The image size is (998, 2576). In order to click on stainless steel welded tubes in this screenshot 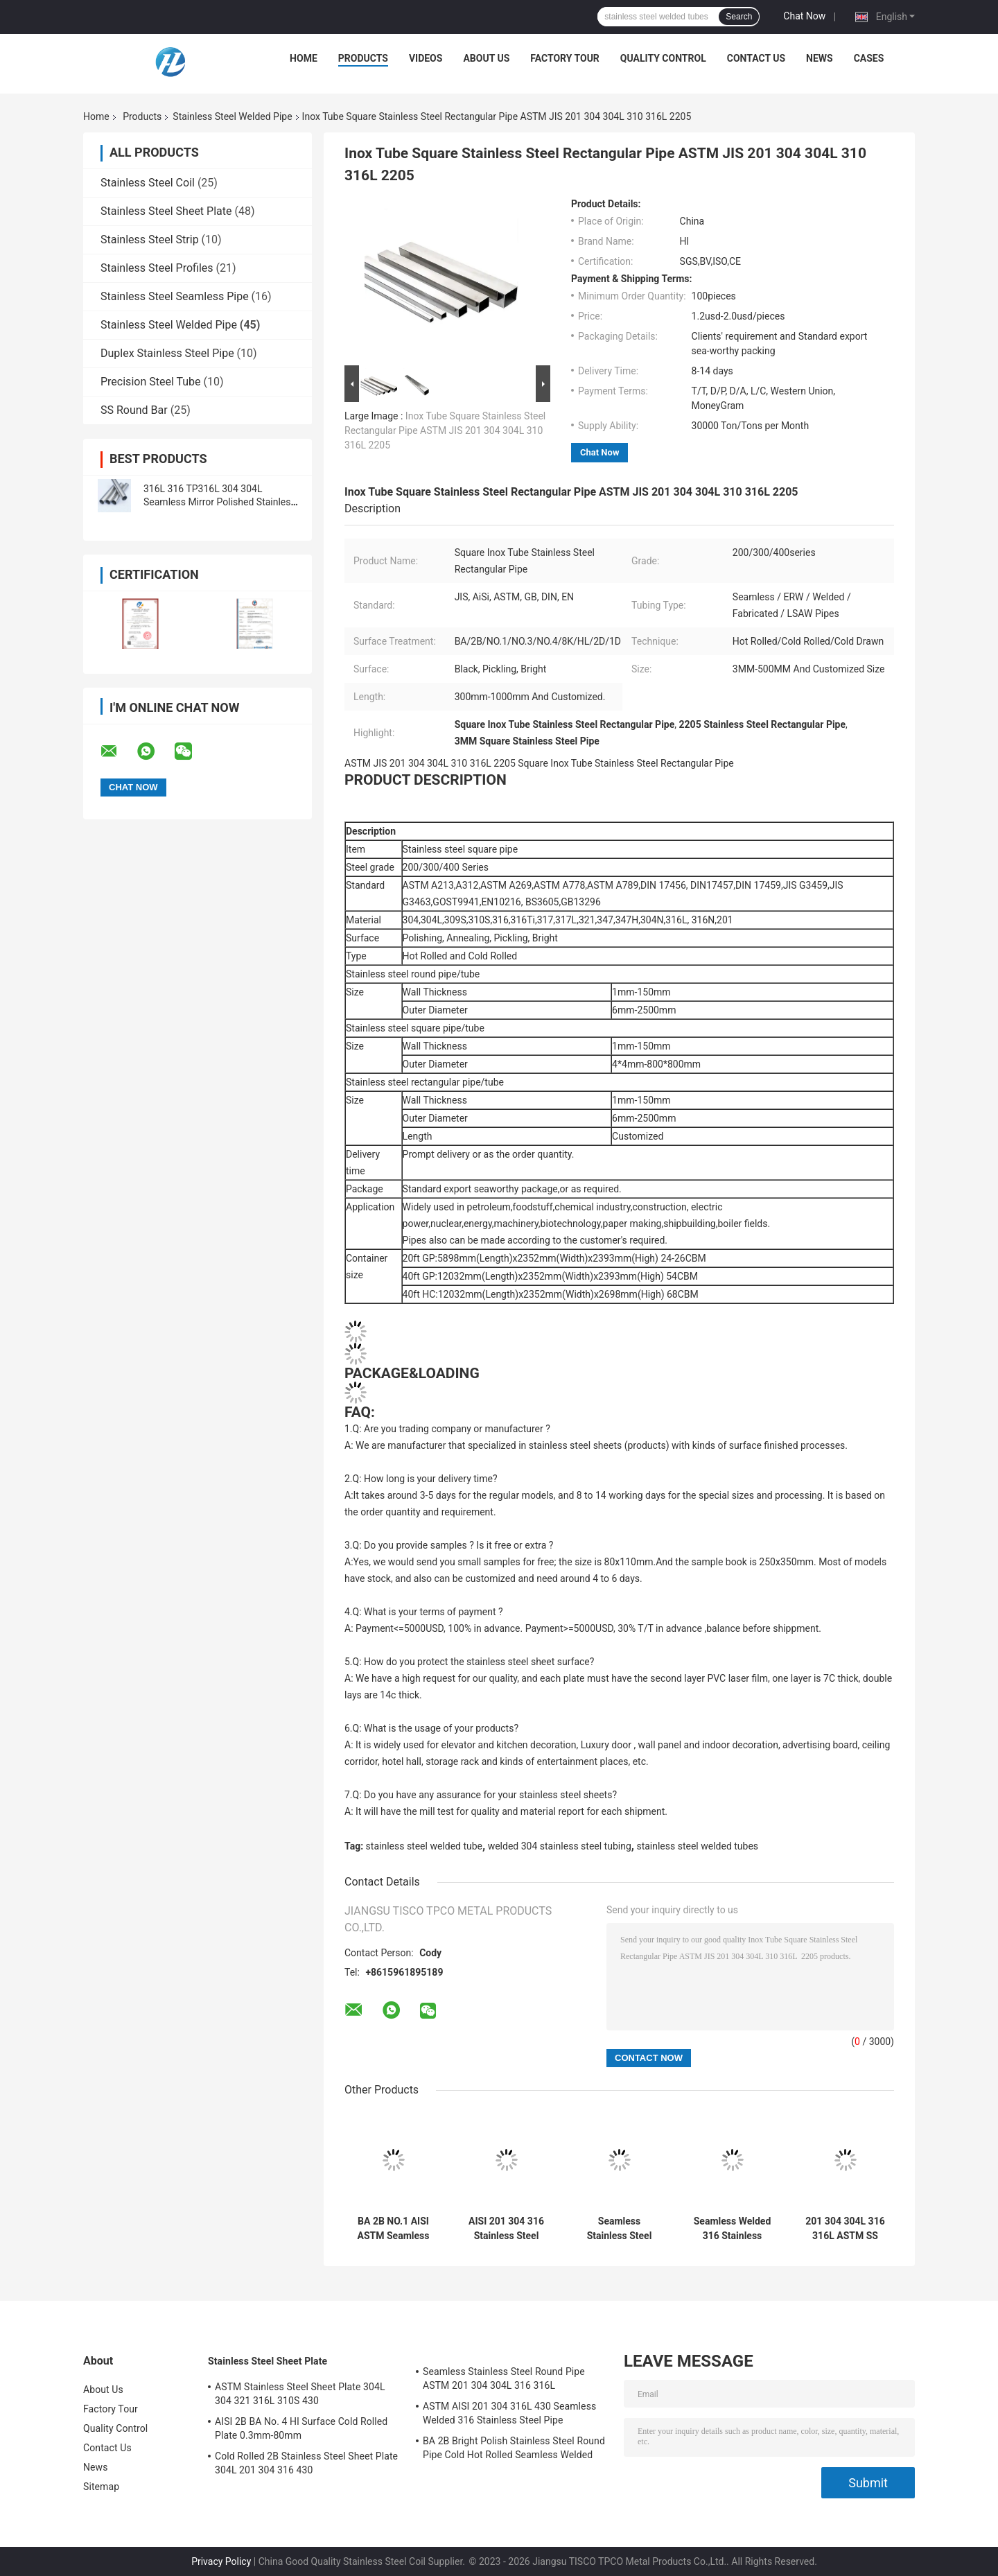, I will do `click(697, 1846)`.